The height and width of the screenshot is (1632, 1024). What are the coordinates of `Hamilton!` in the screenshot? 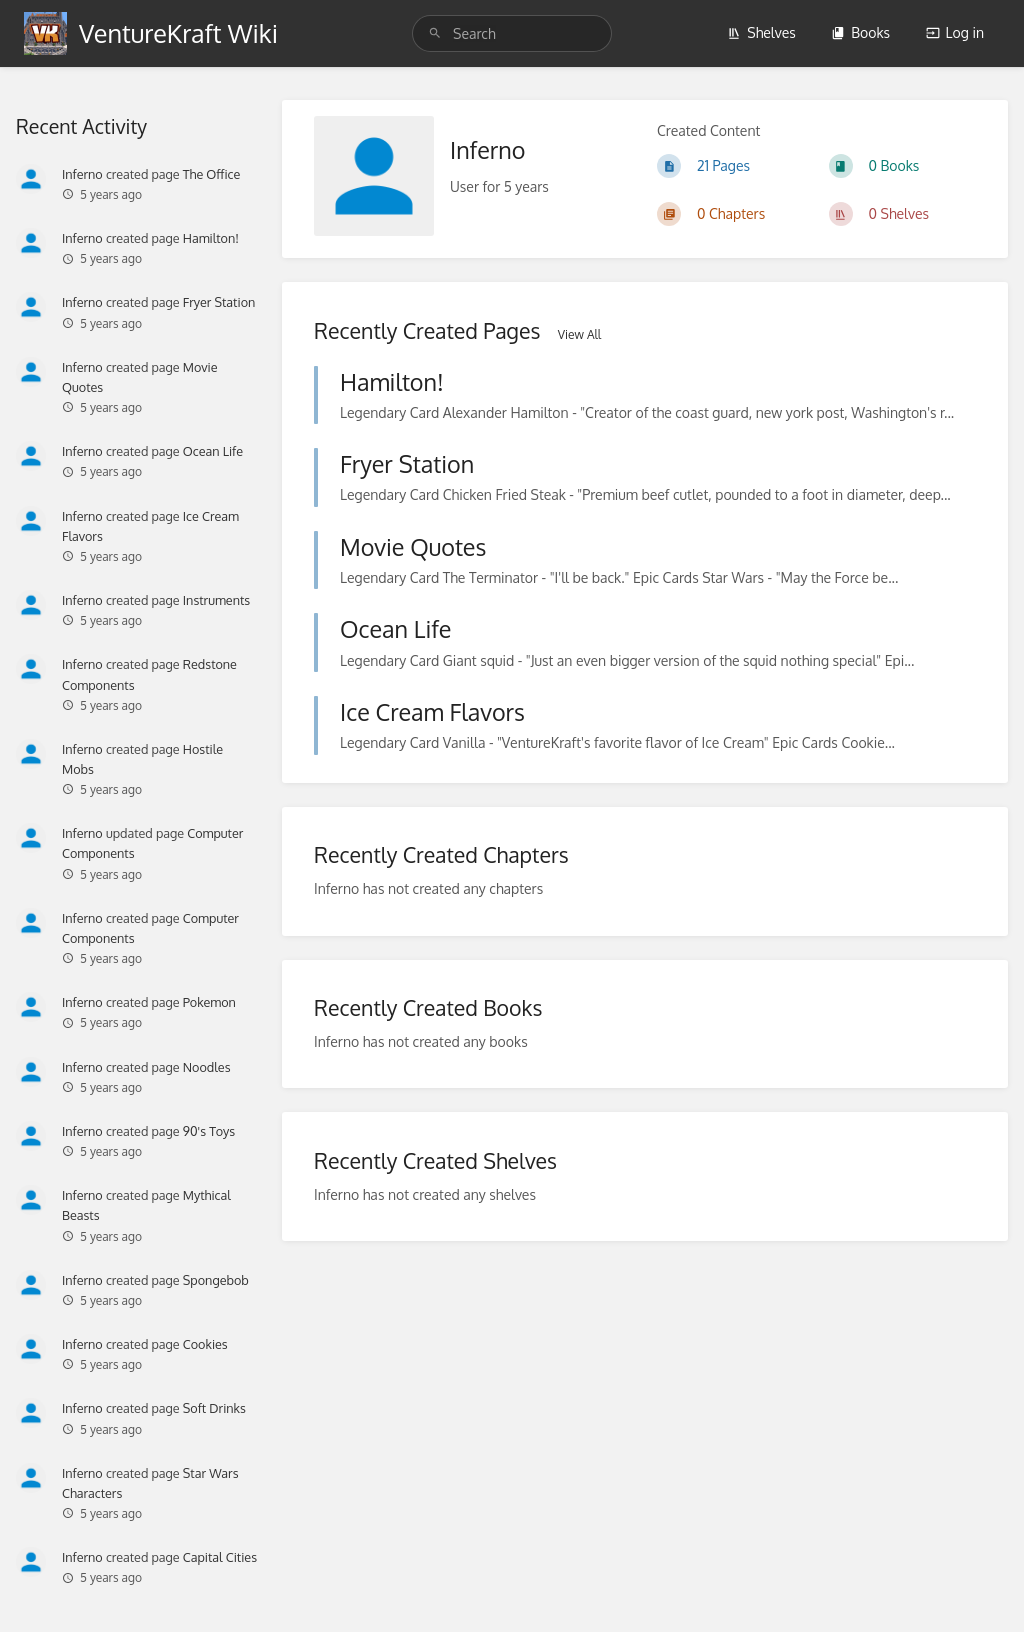 It's located at (211, 238).